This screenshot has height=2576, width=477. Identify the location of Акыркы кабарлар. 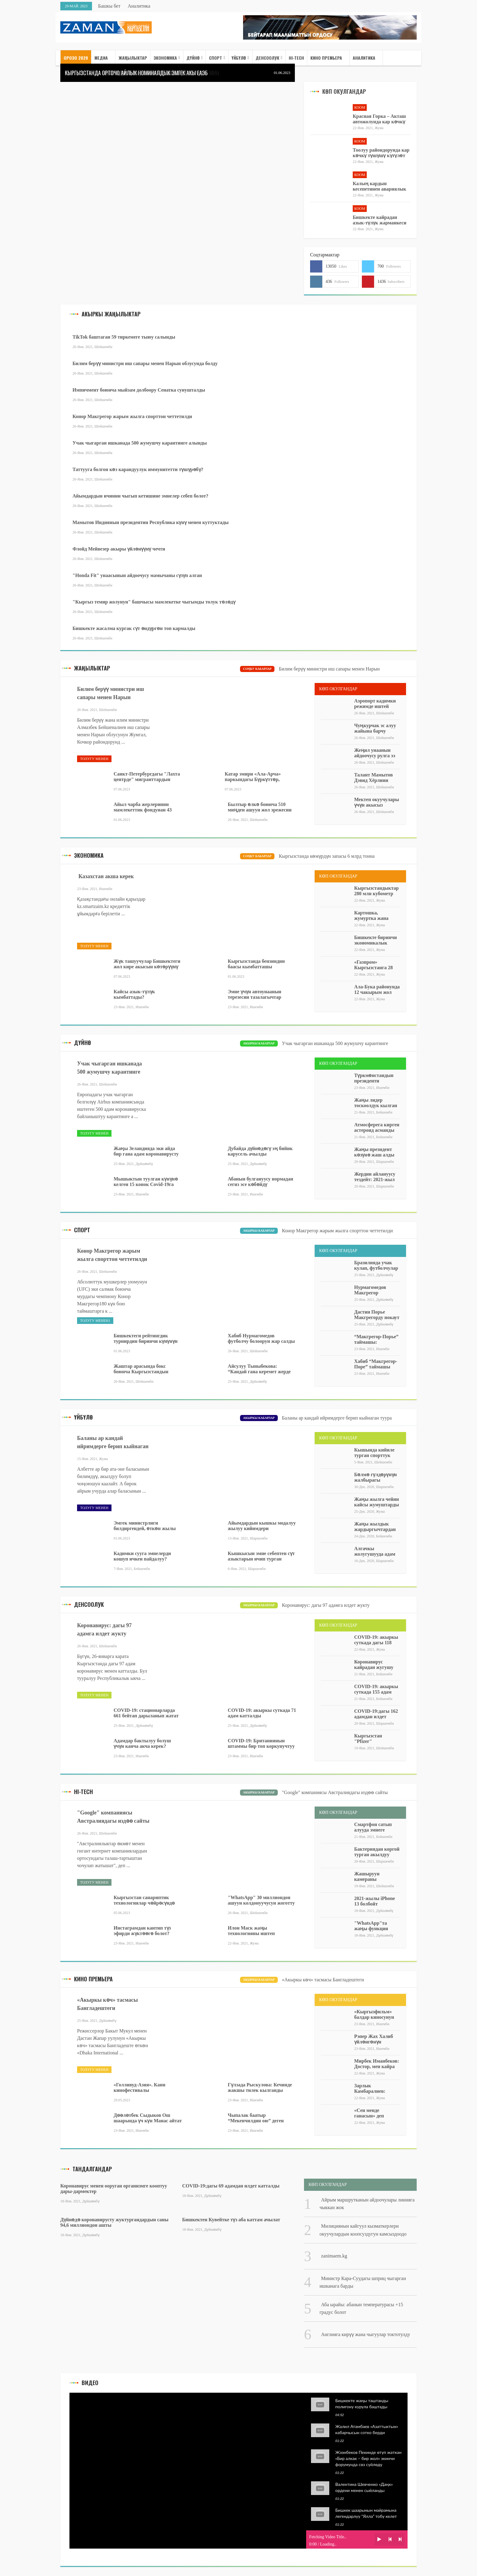
(259, 1043).